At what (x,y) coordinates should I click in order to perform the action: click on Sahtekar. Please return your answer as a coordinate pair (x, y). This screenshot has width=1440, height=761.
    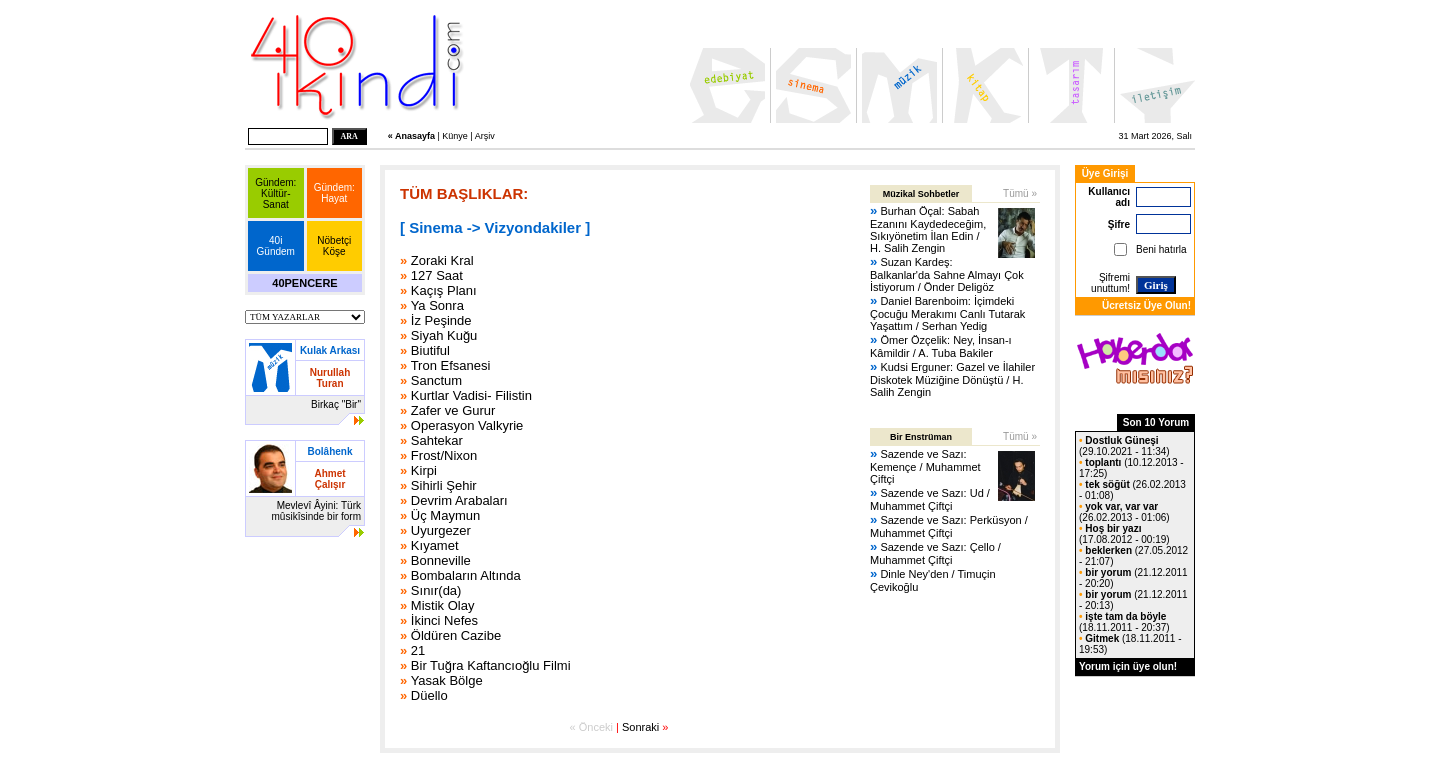
    Looking at the image, I should click on (437, 440).